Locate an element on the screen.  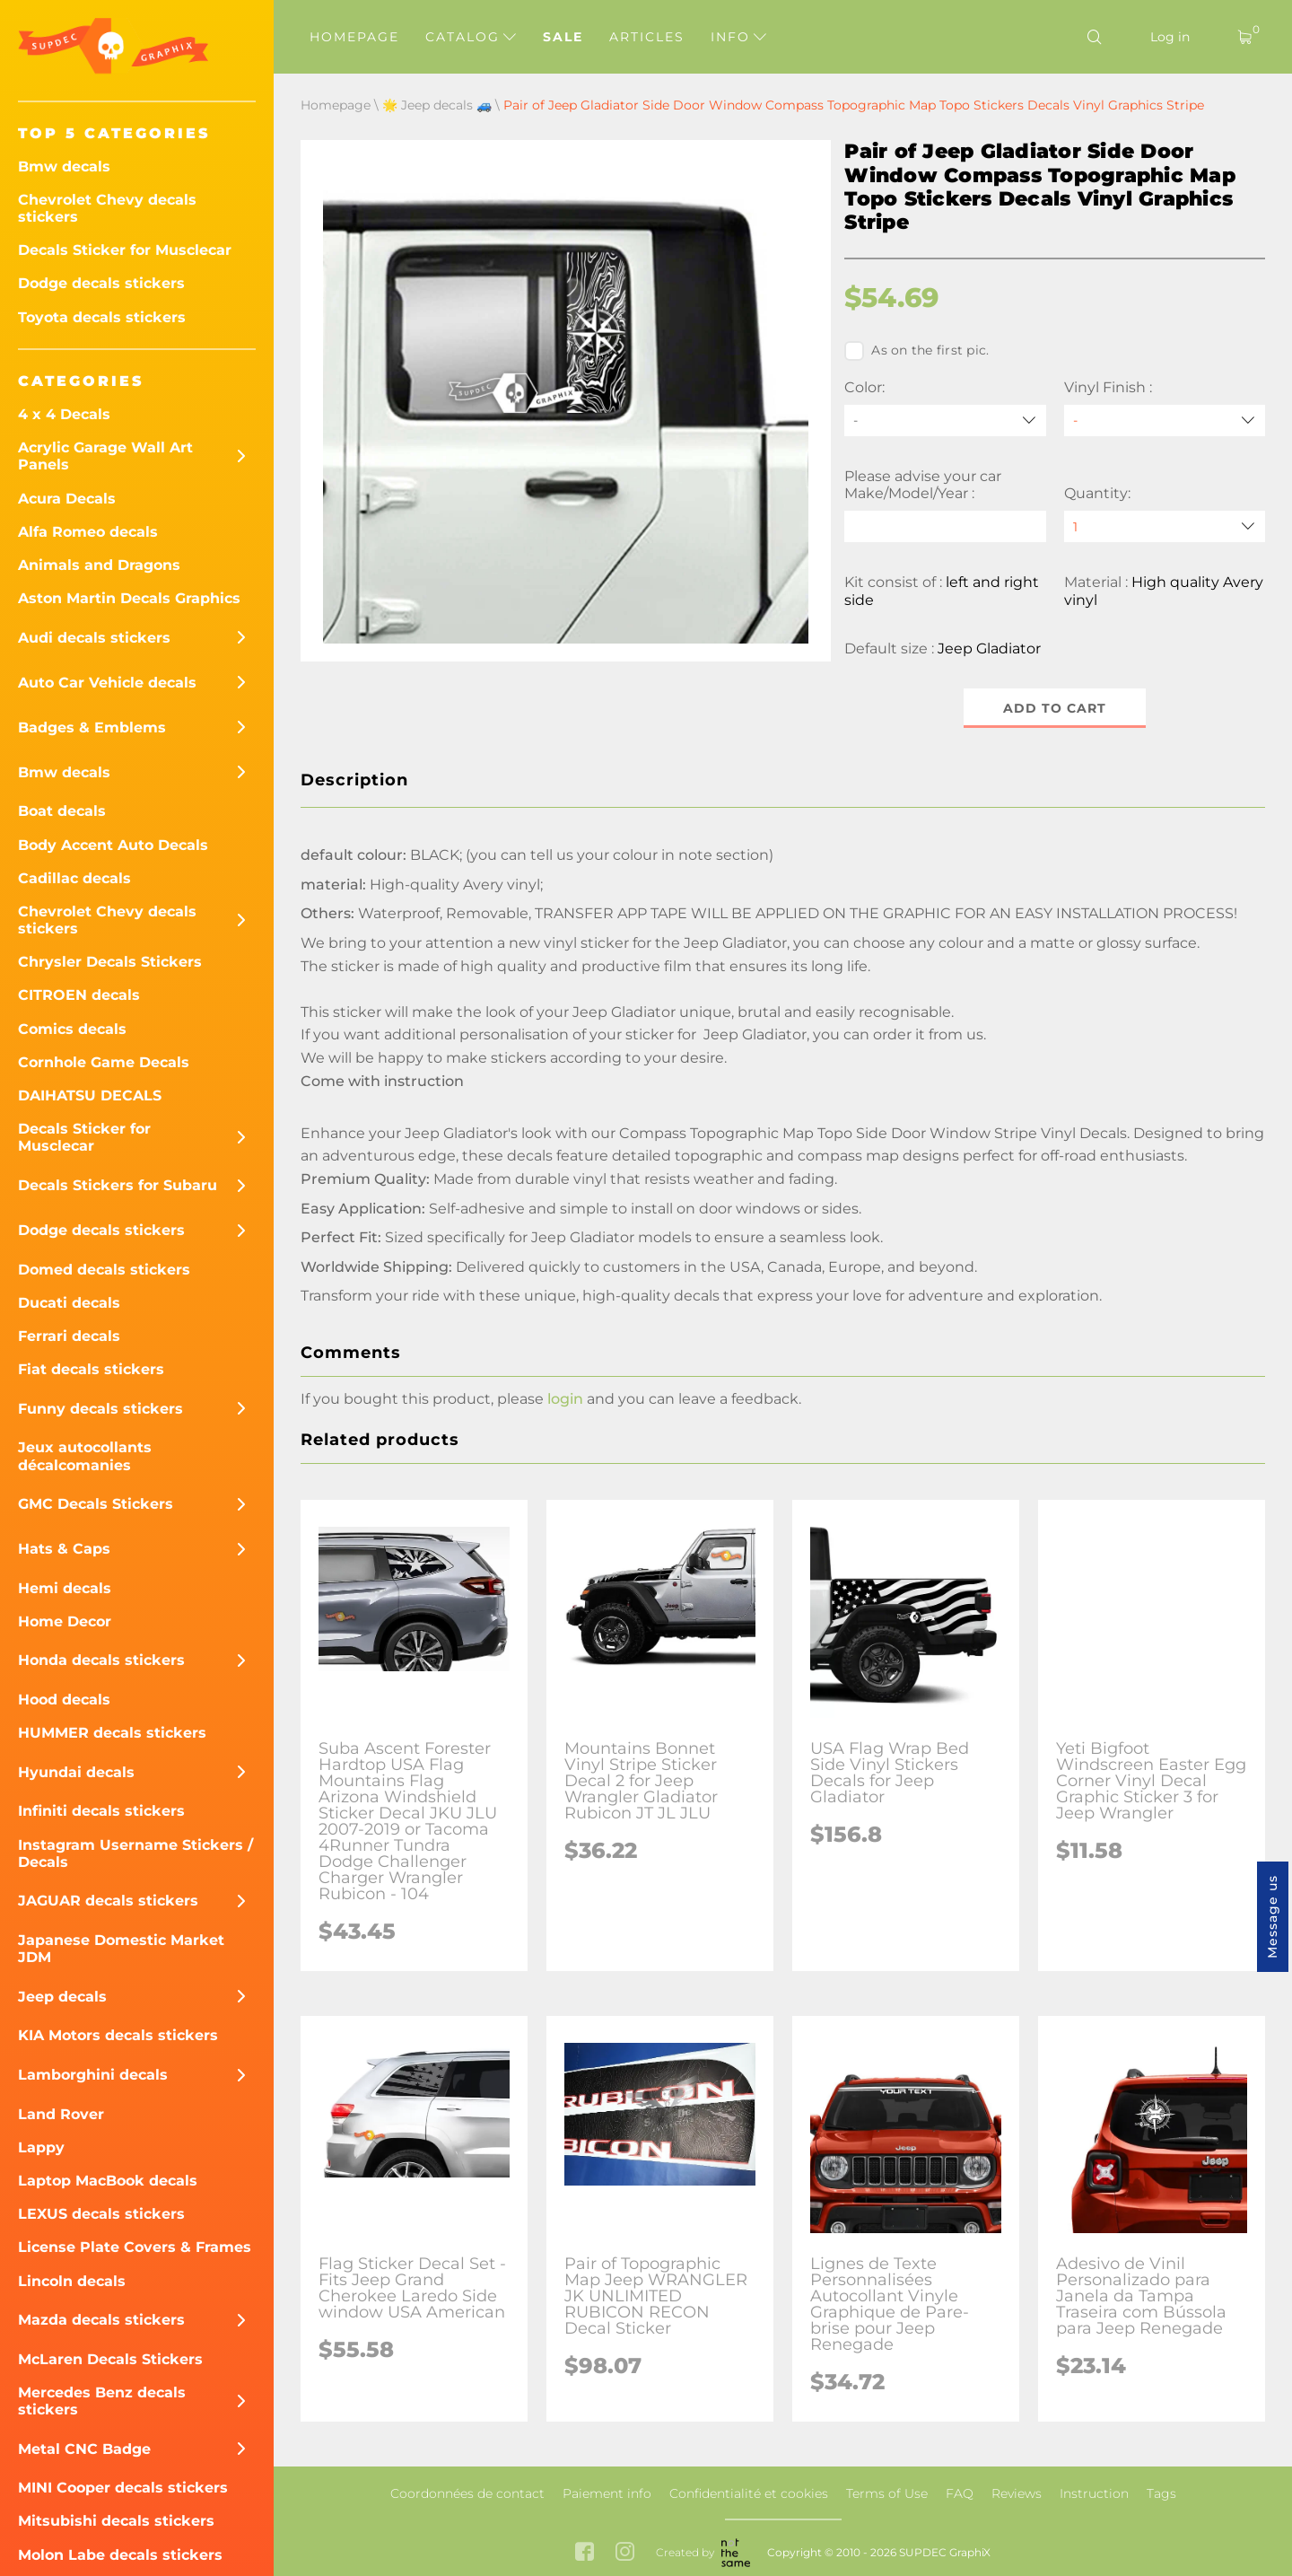
Coordonnées de contact is located at coordinates (467, 2493).